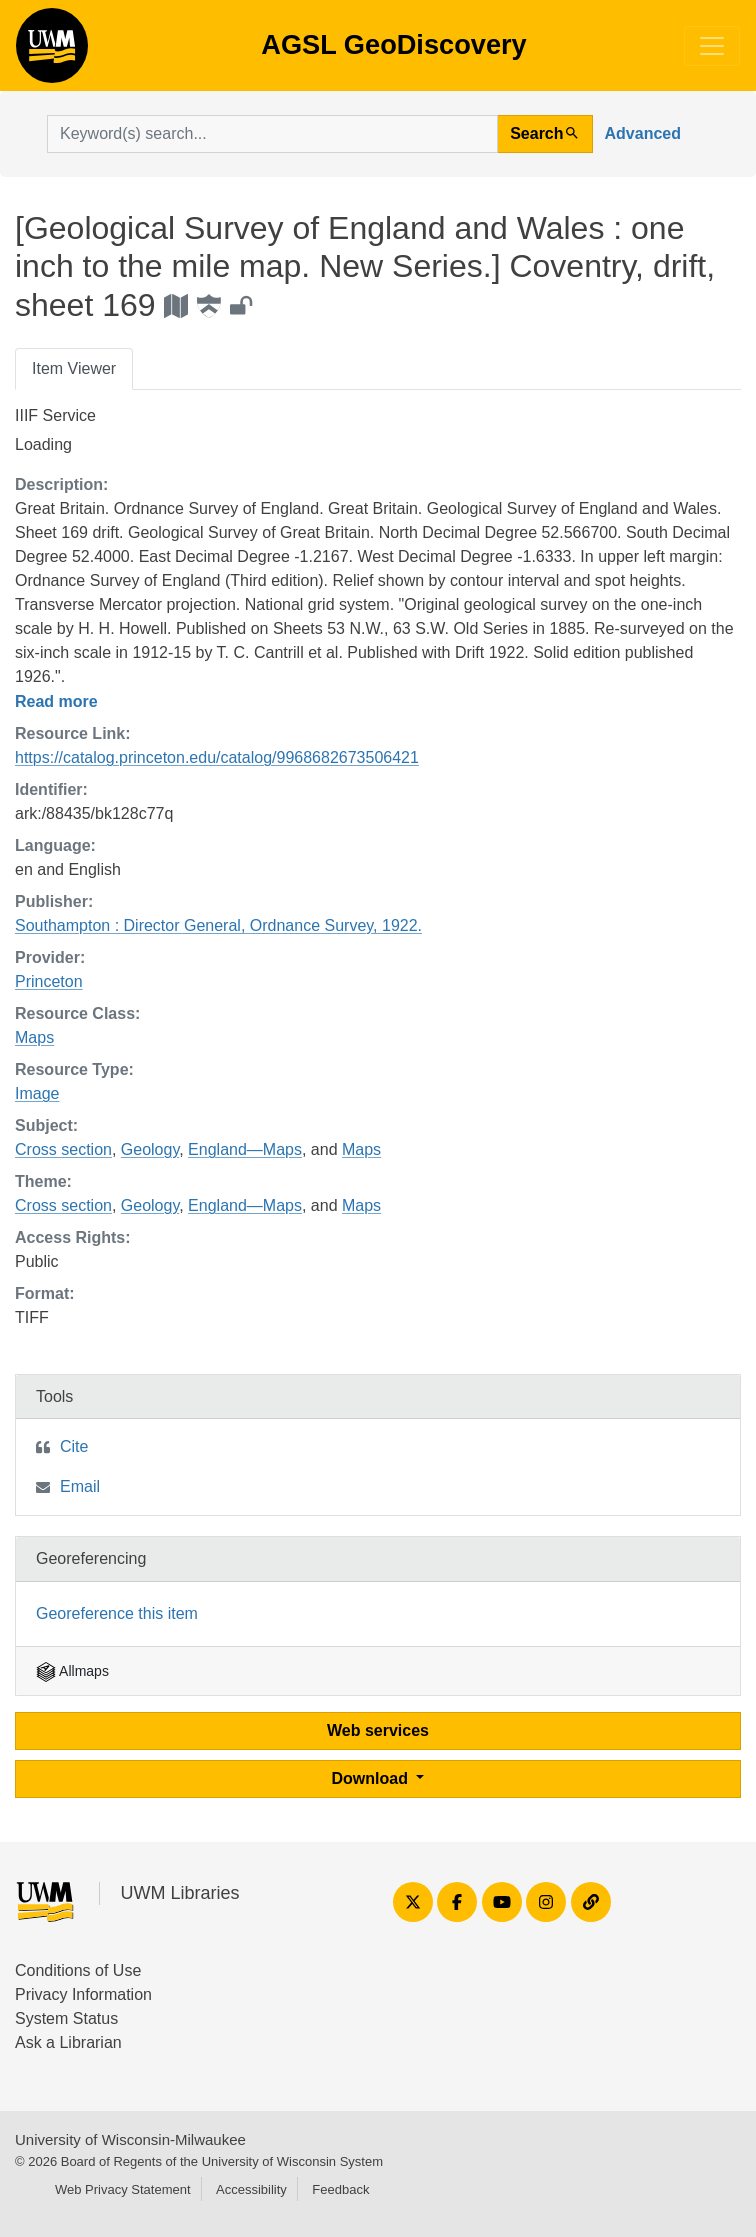  Describe the element at coordinates (712, 46) in the screenshot. I see `[Toggle navigation]` at that location.